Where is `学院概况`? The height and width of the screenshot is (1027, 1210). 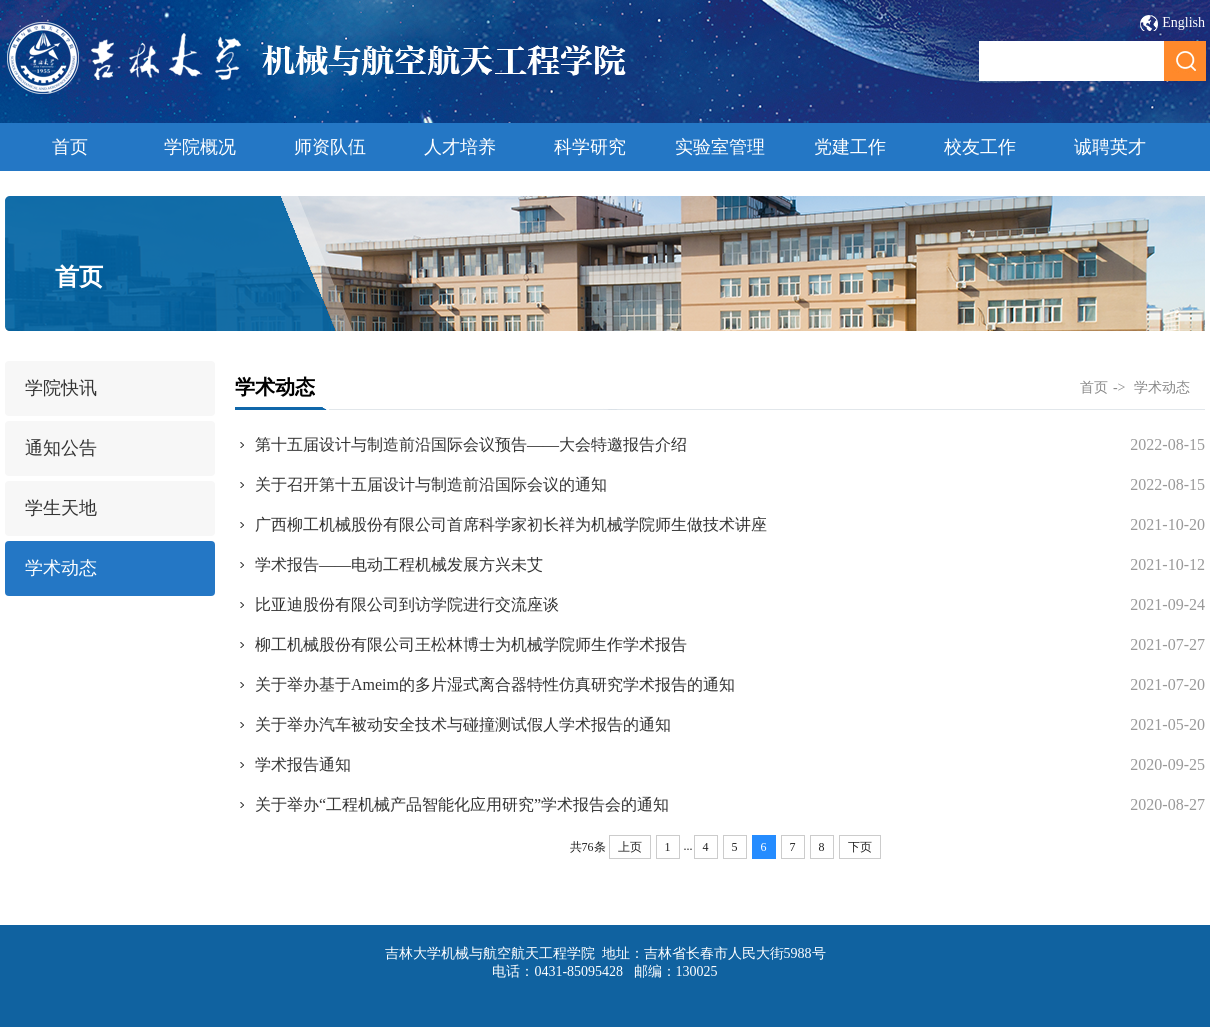 学院概况 is located at coordinates (200, 147).